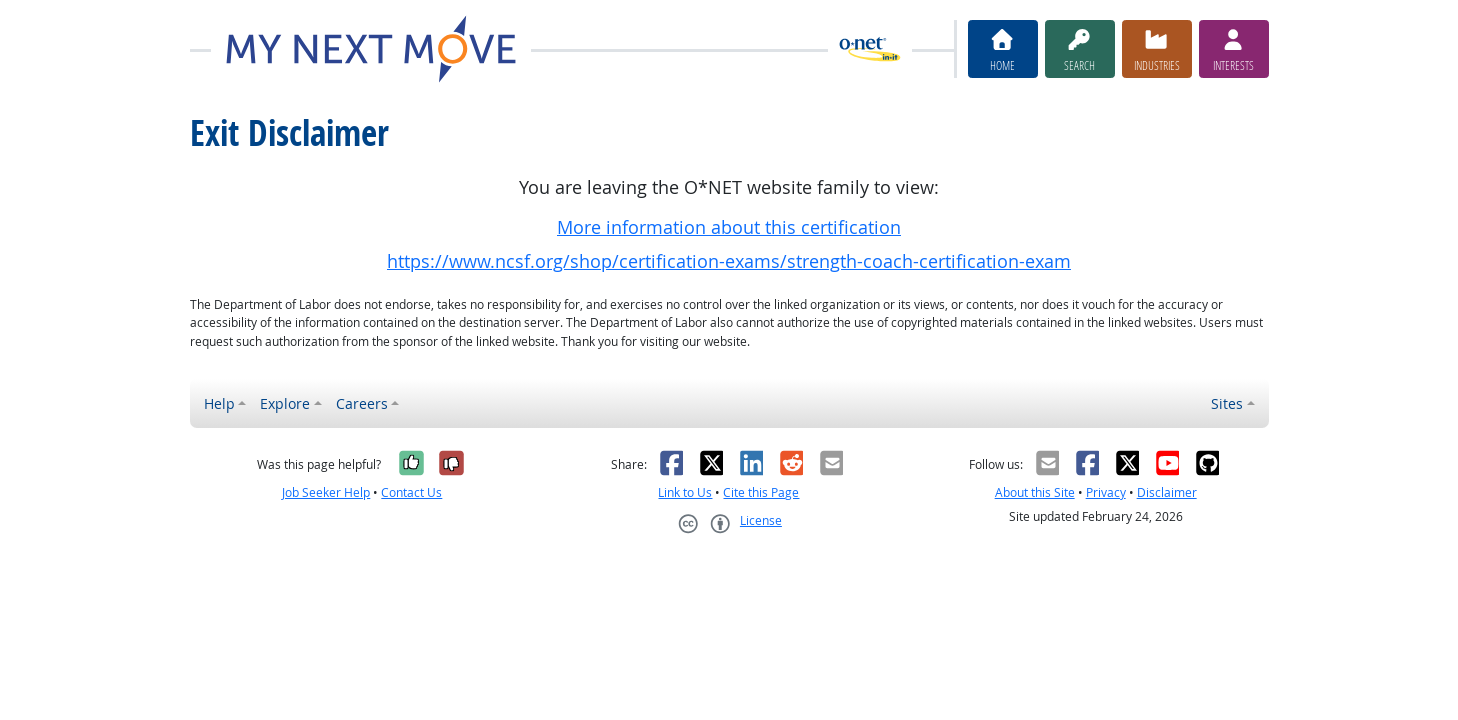 This screenshot has width=1458, height=720. Describe the element at coordinates (411, 492) in the screenshot. I see `Contact Us` at that location.